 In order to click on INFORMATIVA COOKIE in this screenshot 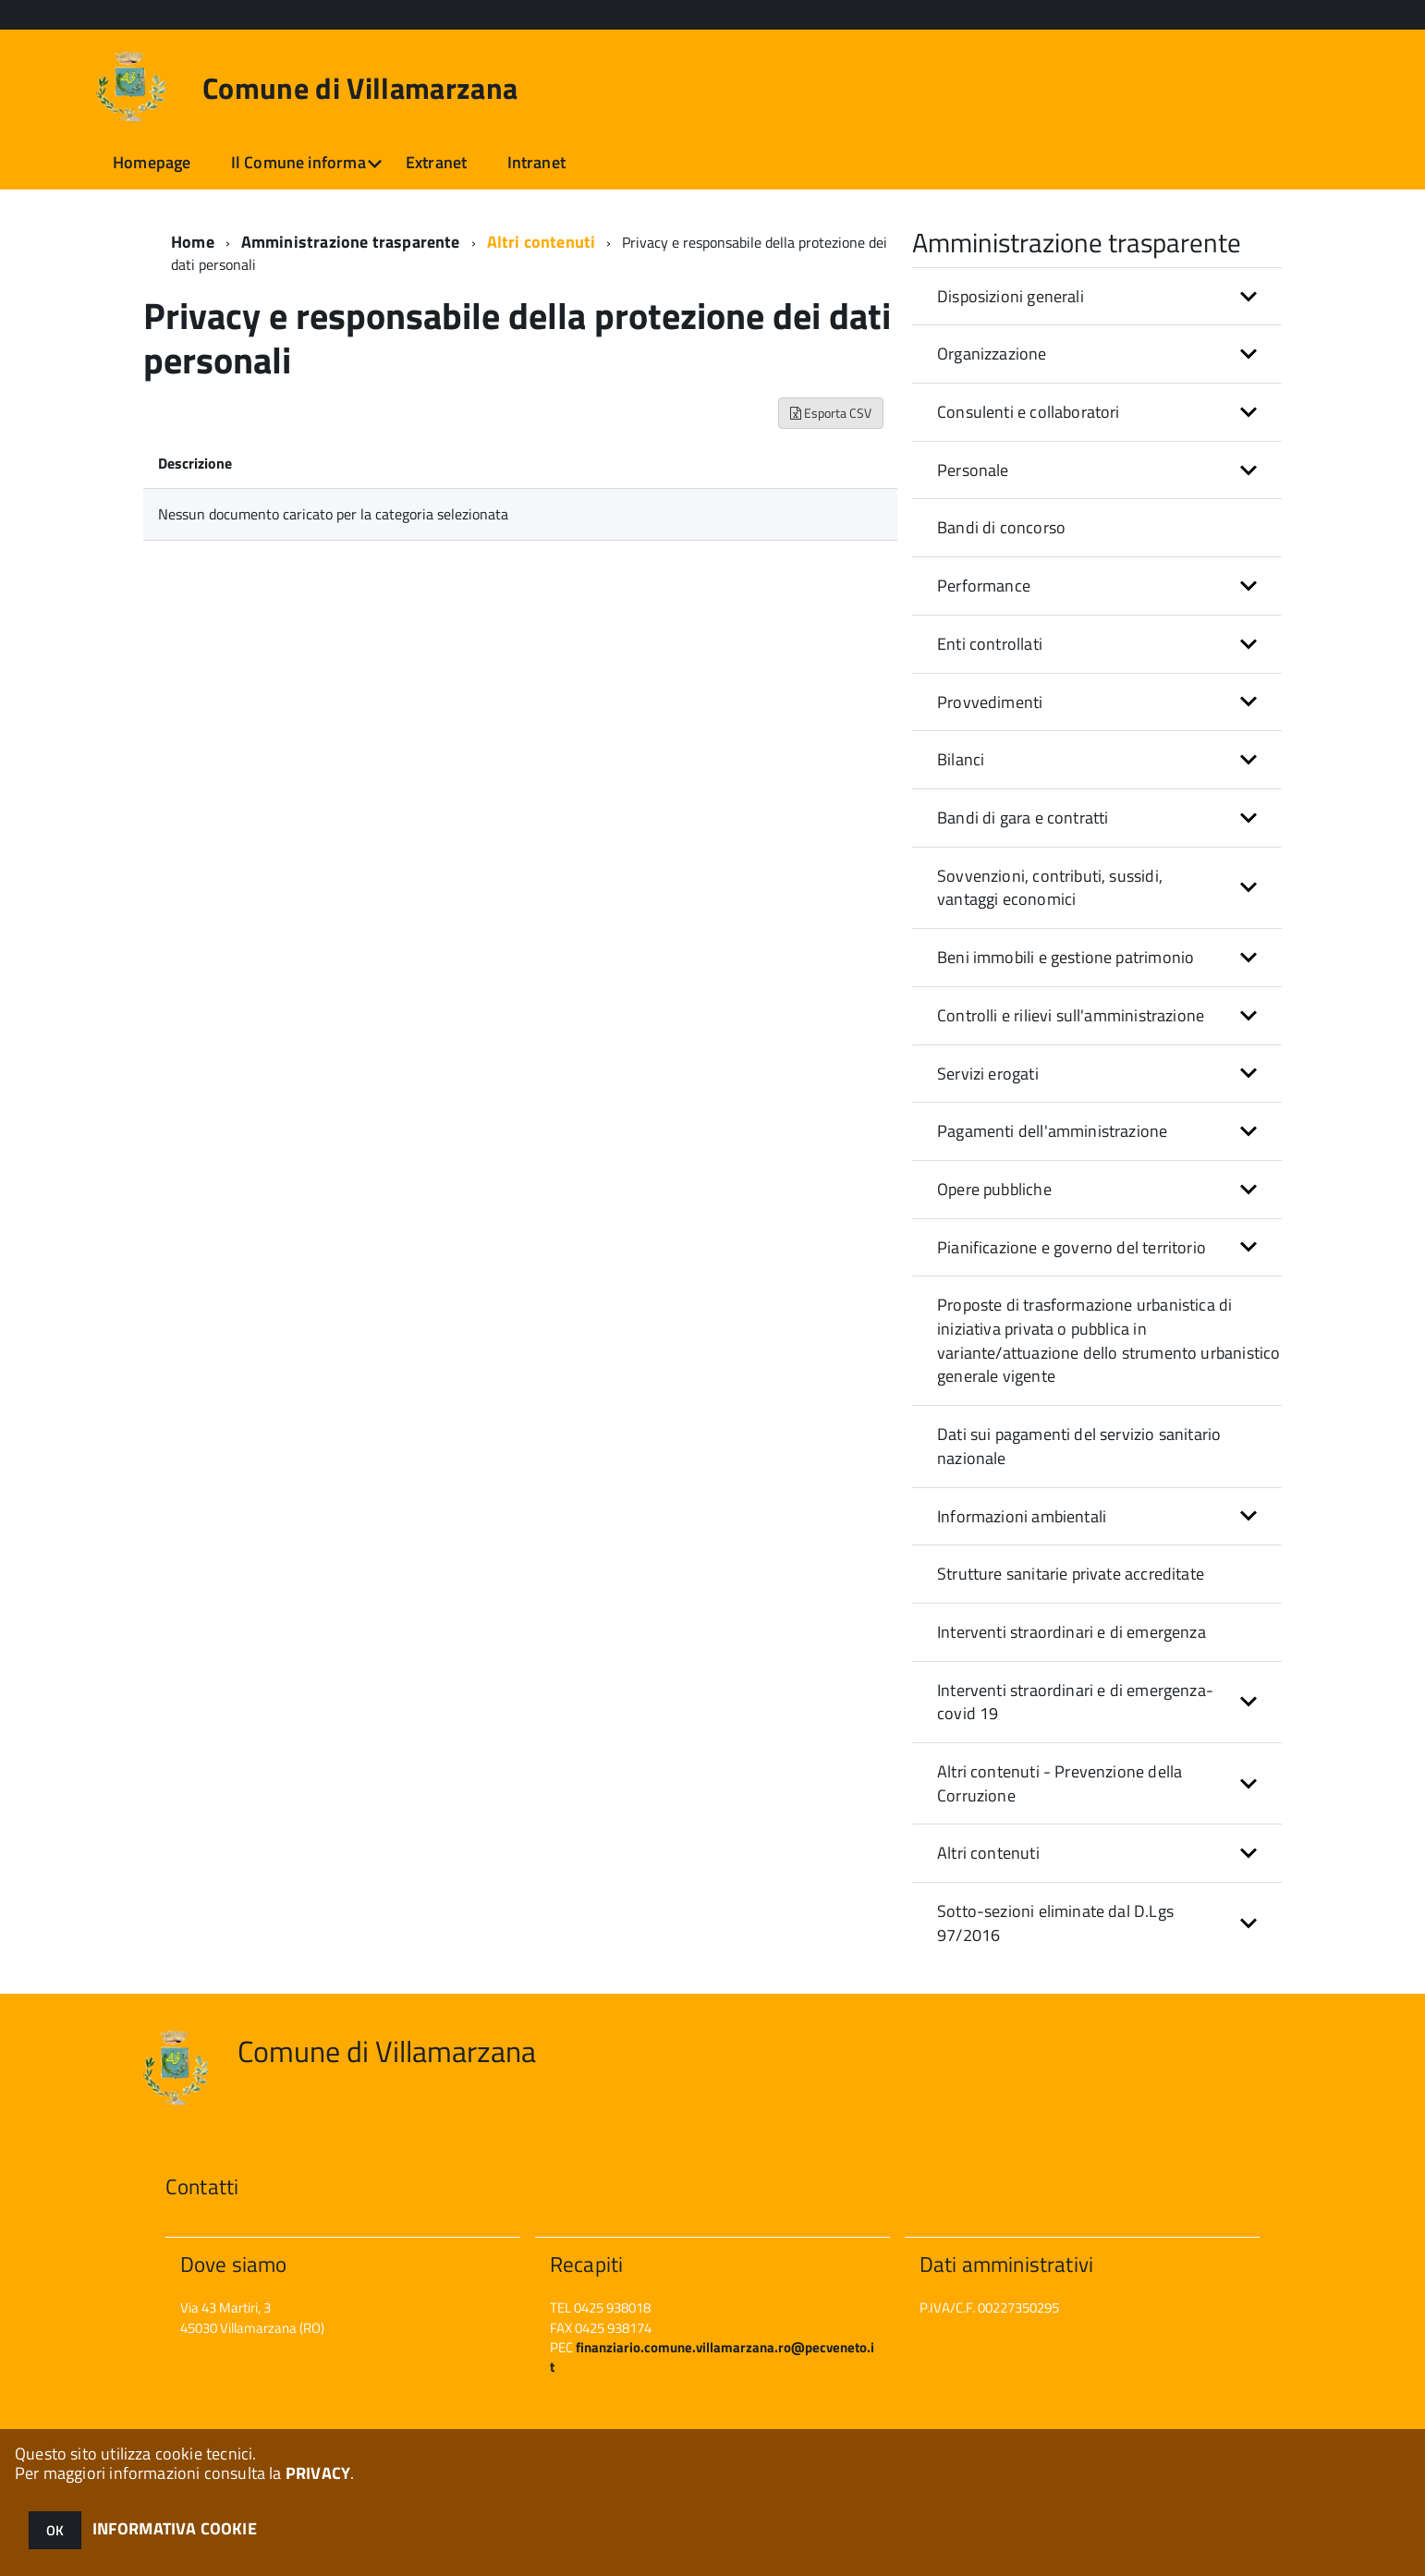, I will do `click(174, 2528)`.